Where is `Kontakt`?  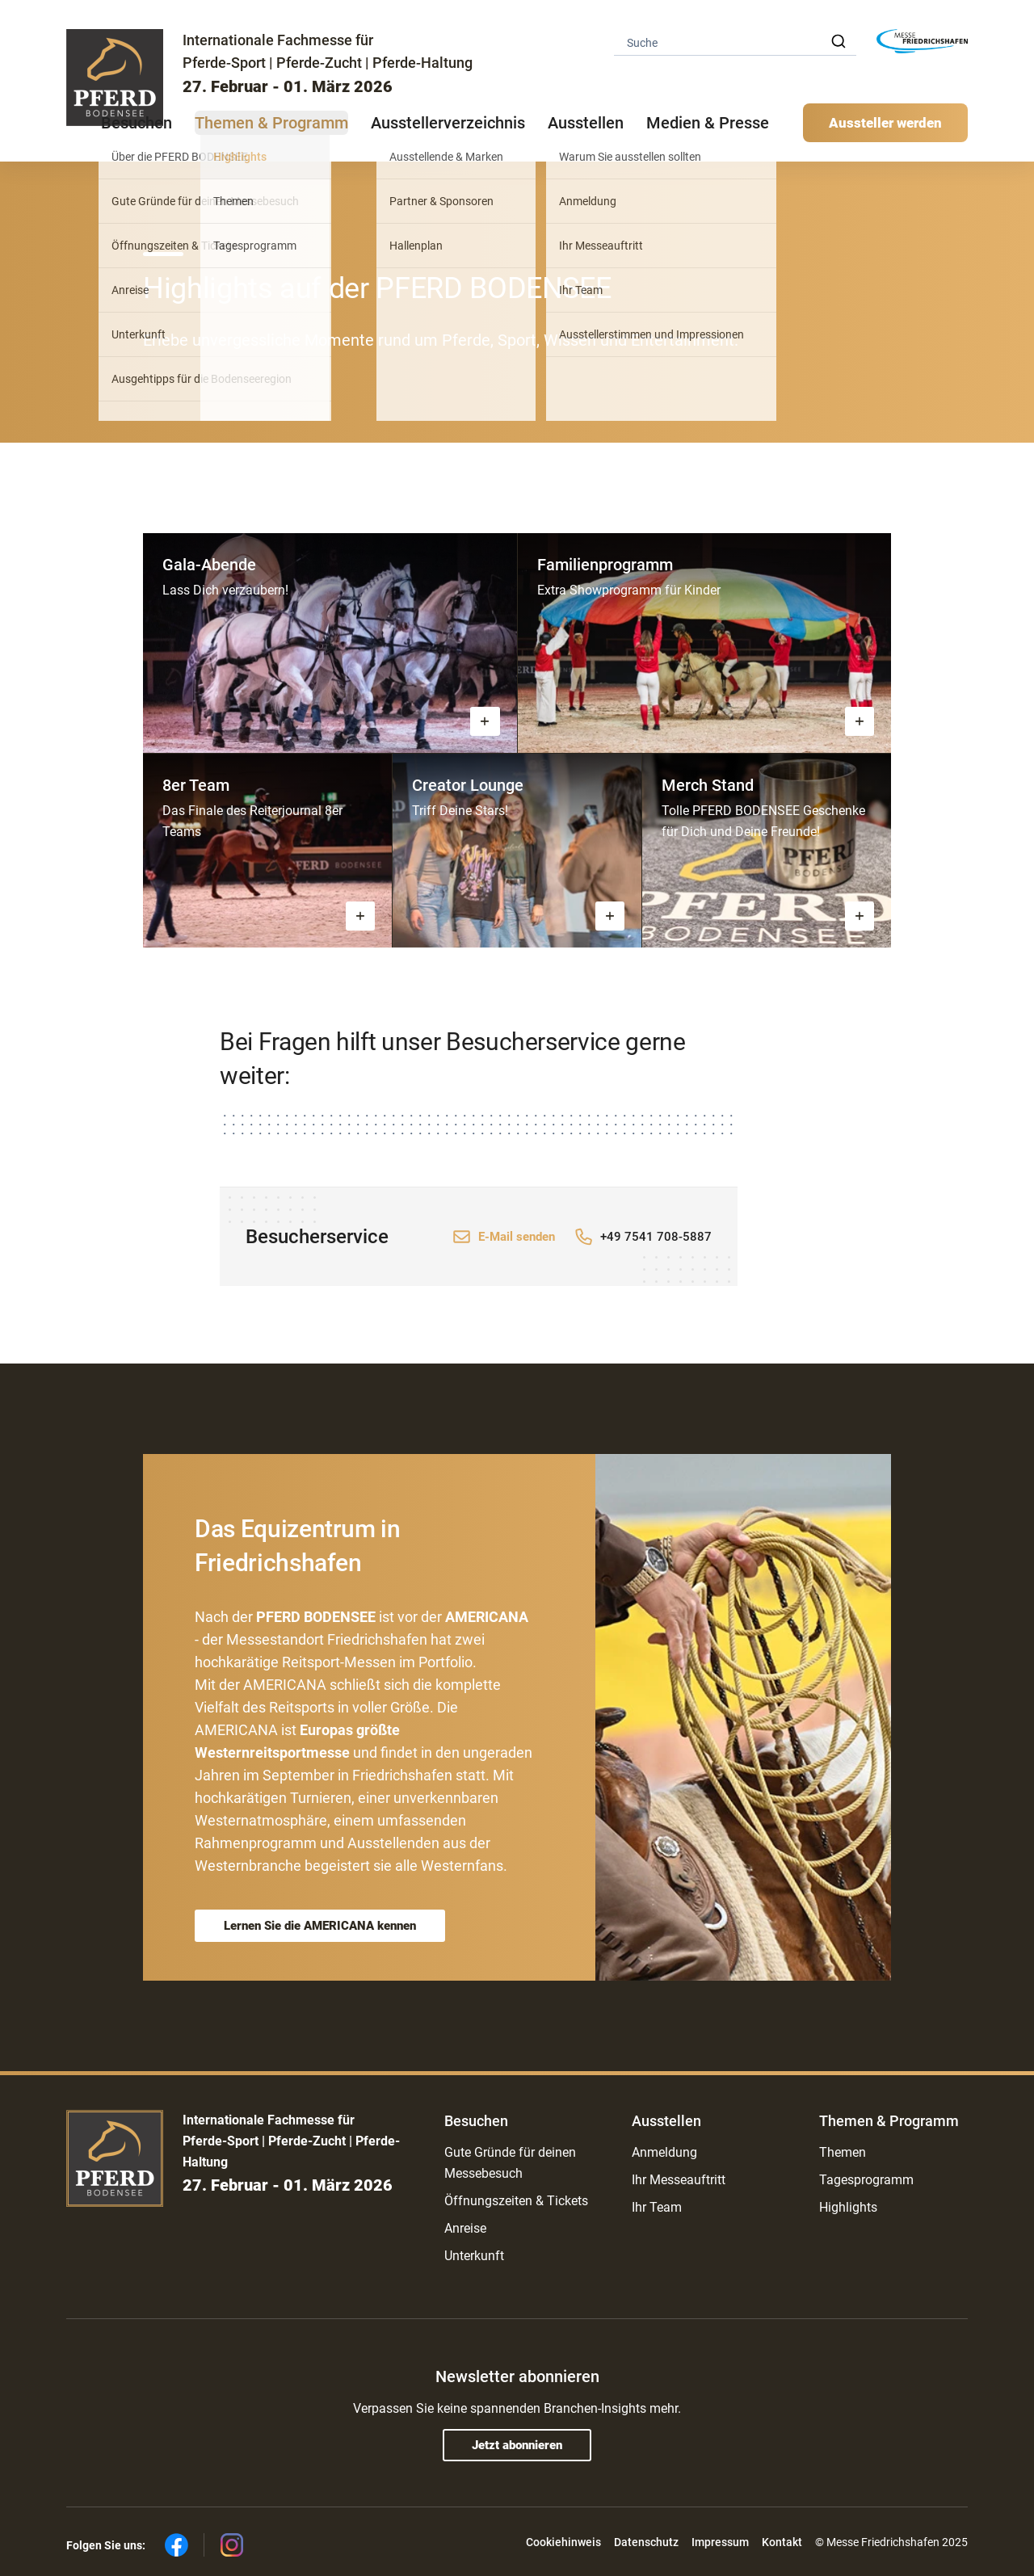
Kontakt is located at coordinates (782, 2542).